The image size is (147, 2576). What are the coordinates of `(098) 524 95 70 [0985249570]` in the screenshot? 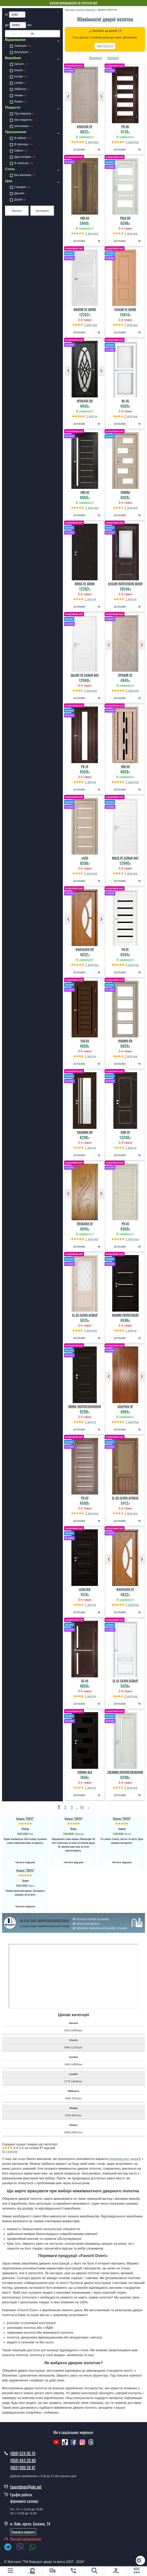 It's located at (22, 2453).